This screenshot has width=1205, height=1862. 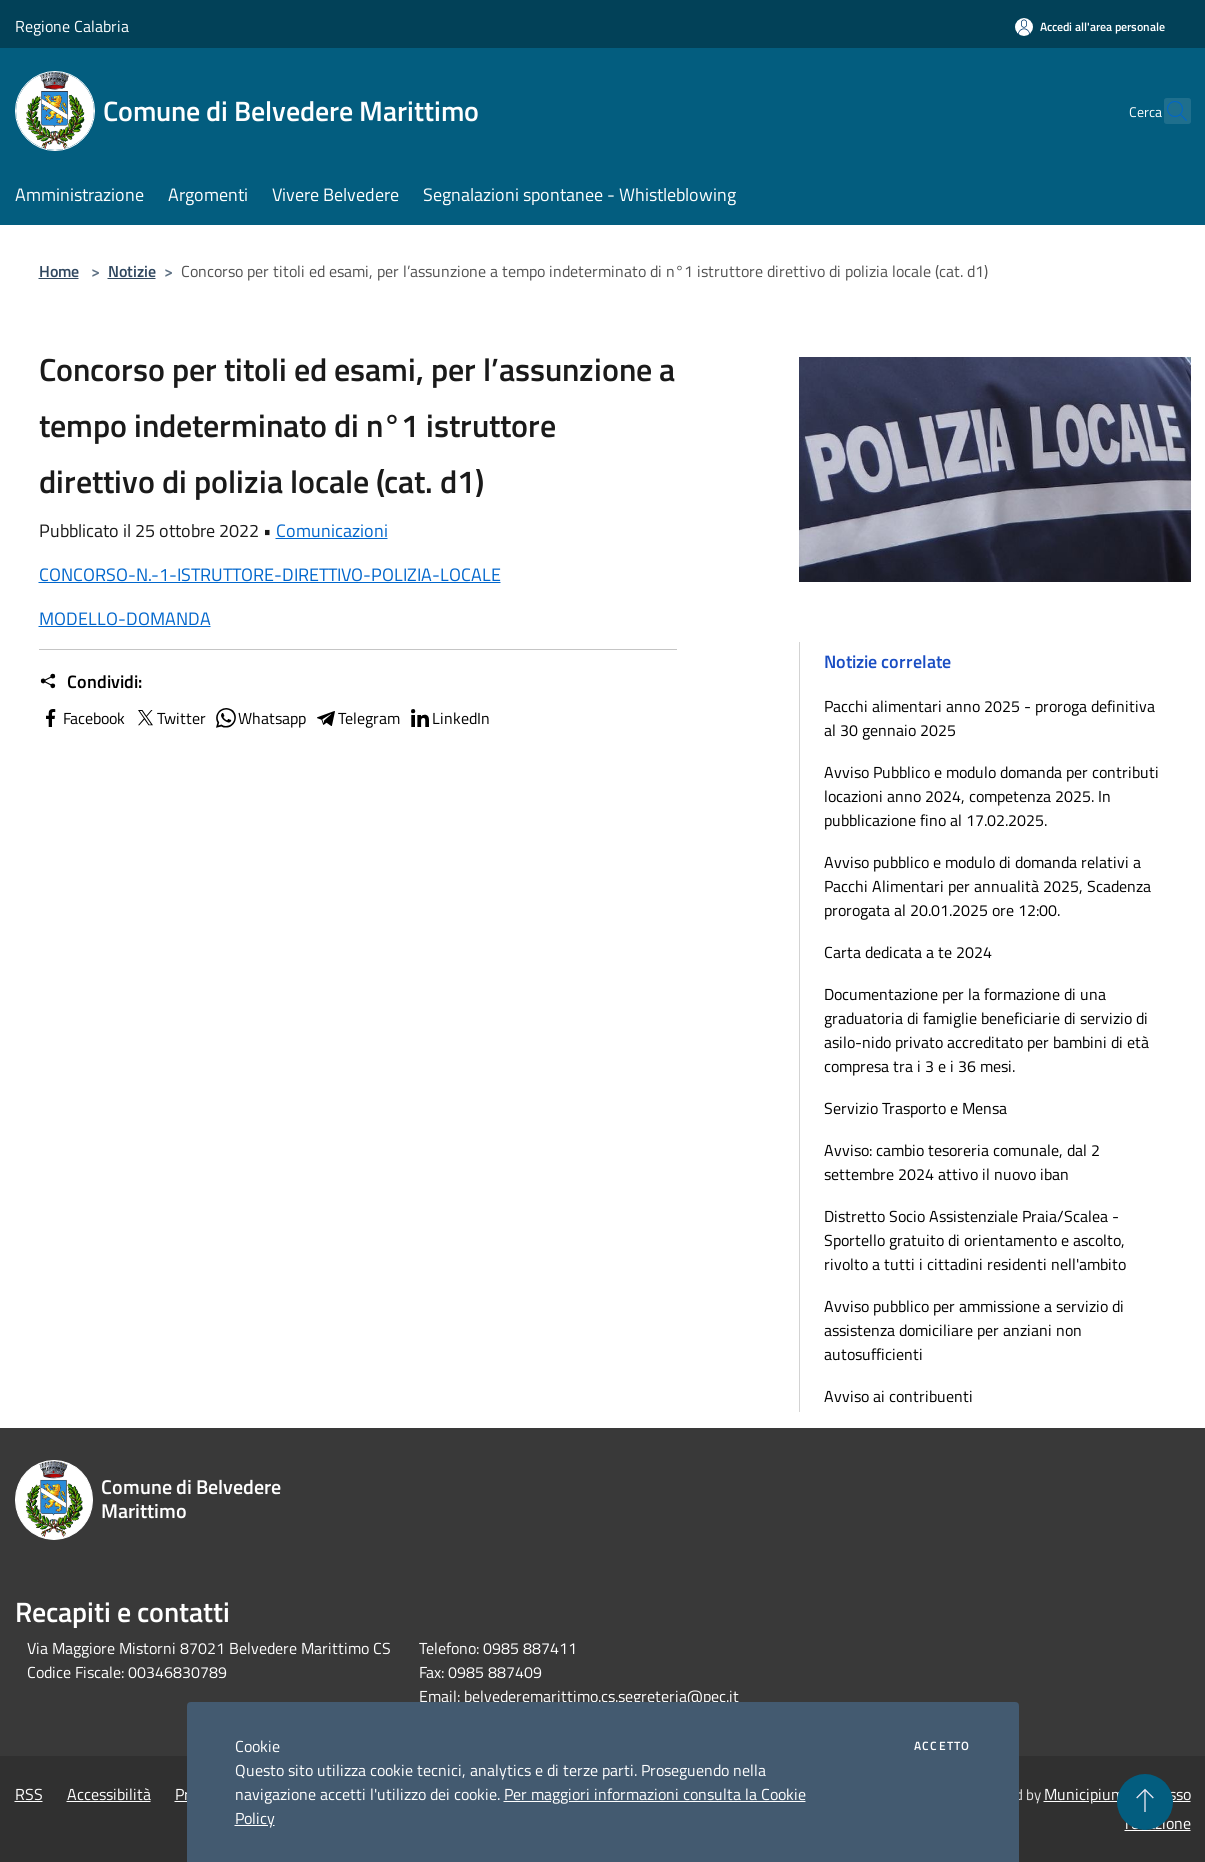 What do you see at coordinates (332, 530) in the screenshot?
I see `Comunicazioni` at bounding box center [332, 530].